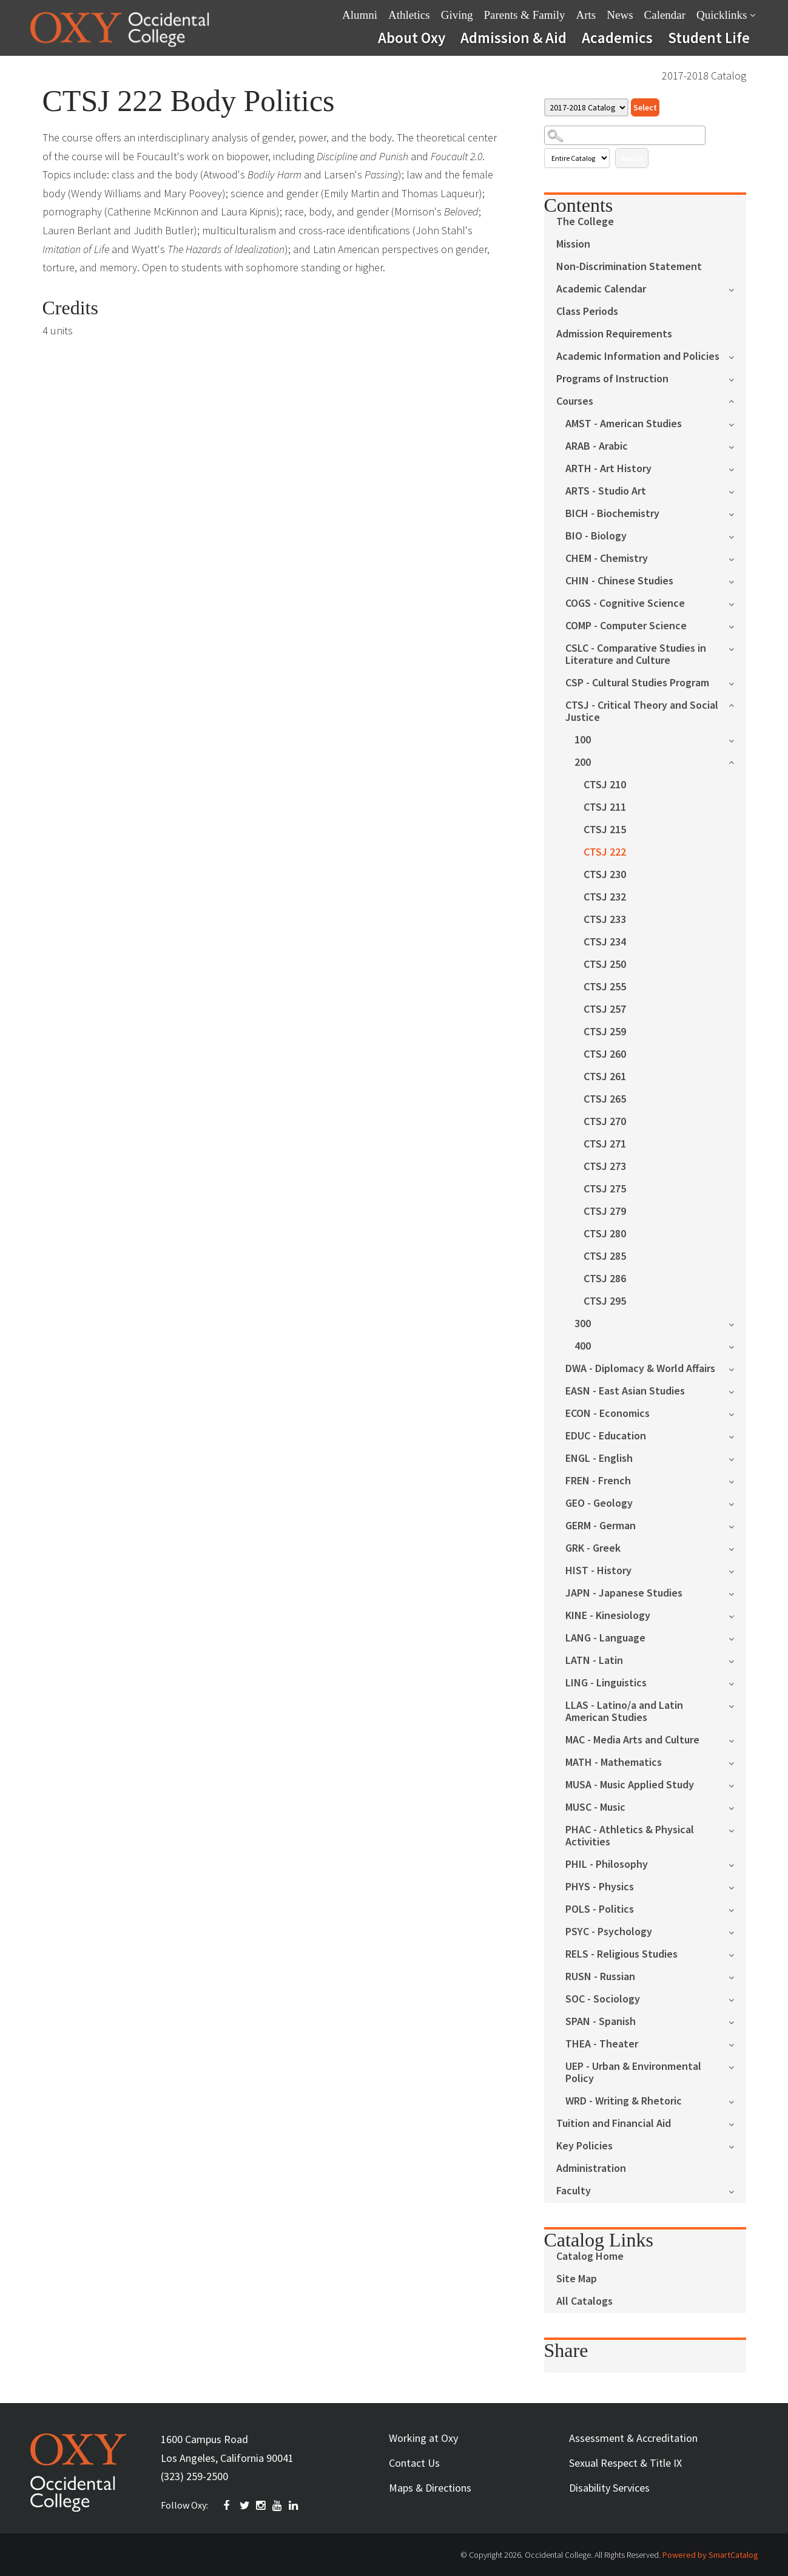 The height and width of the screenshot is (2576, 788). Describe the element at coordinates (737, 2021) in the screenshot. I see `[Show More of SPAN - Spanish]` at that location.